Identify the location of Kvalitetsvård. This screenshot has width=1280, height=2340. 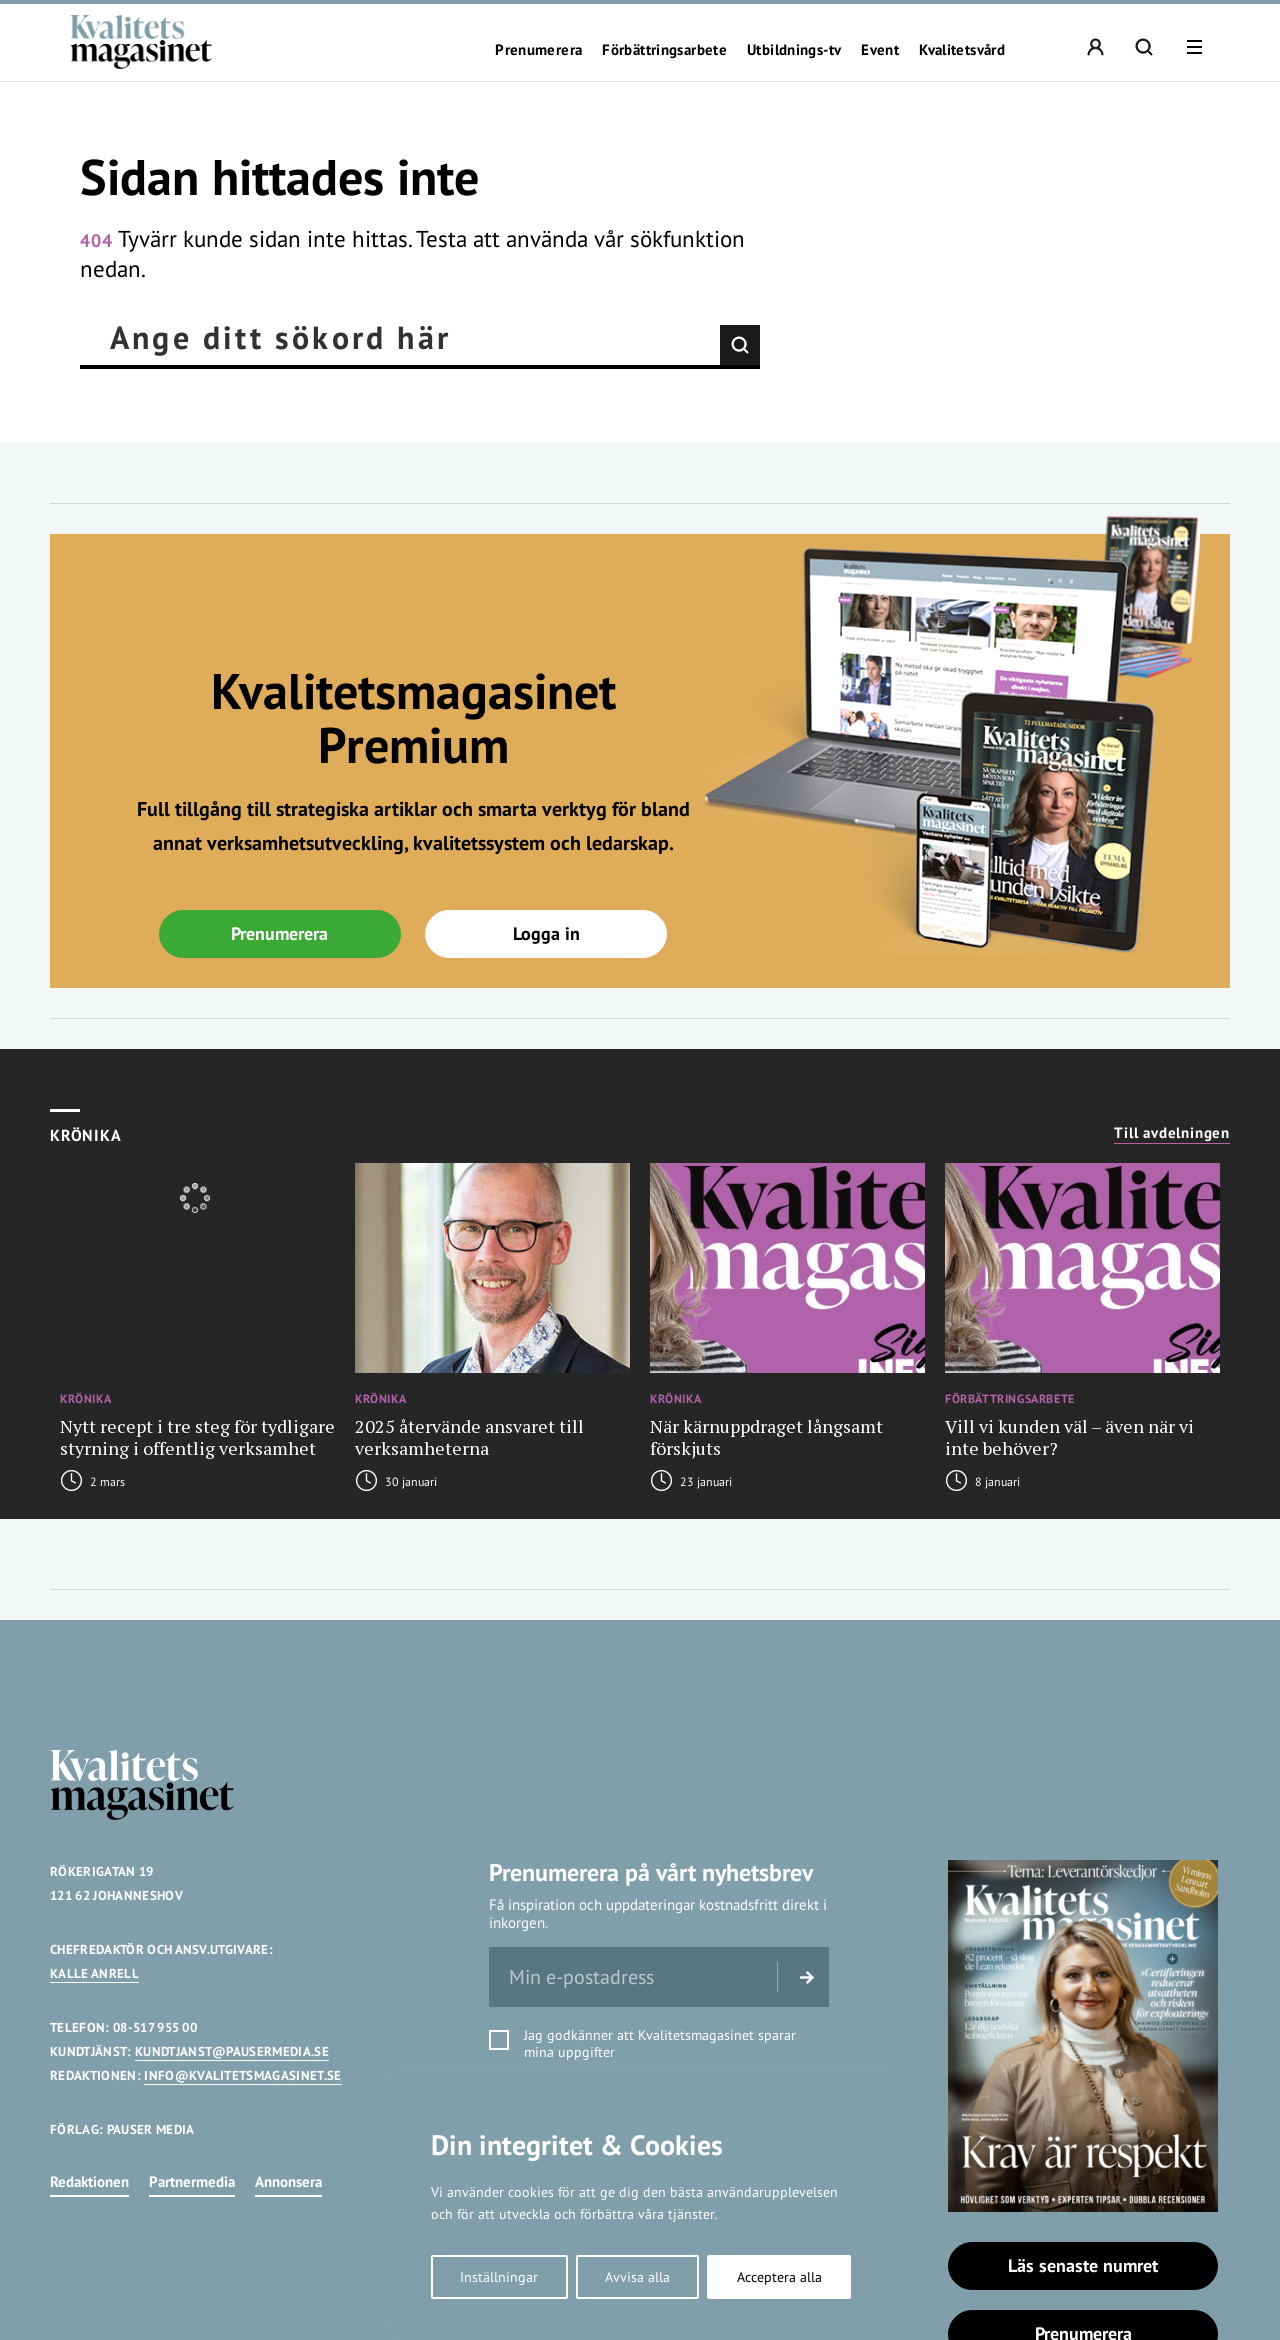
(962, 50).